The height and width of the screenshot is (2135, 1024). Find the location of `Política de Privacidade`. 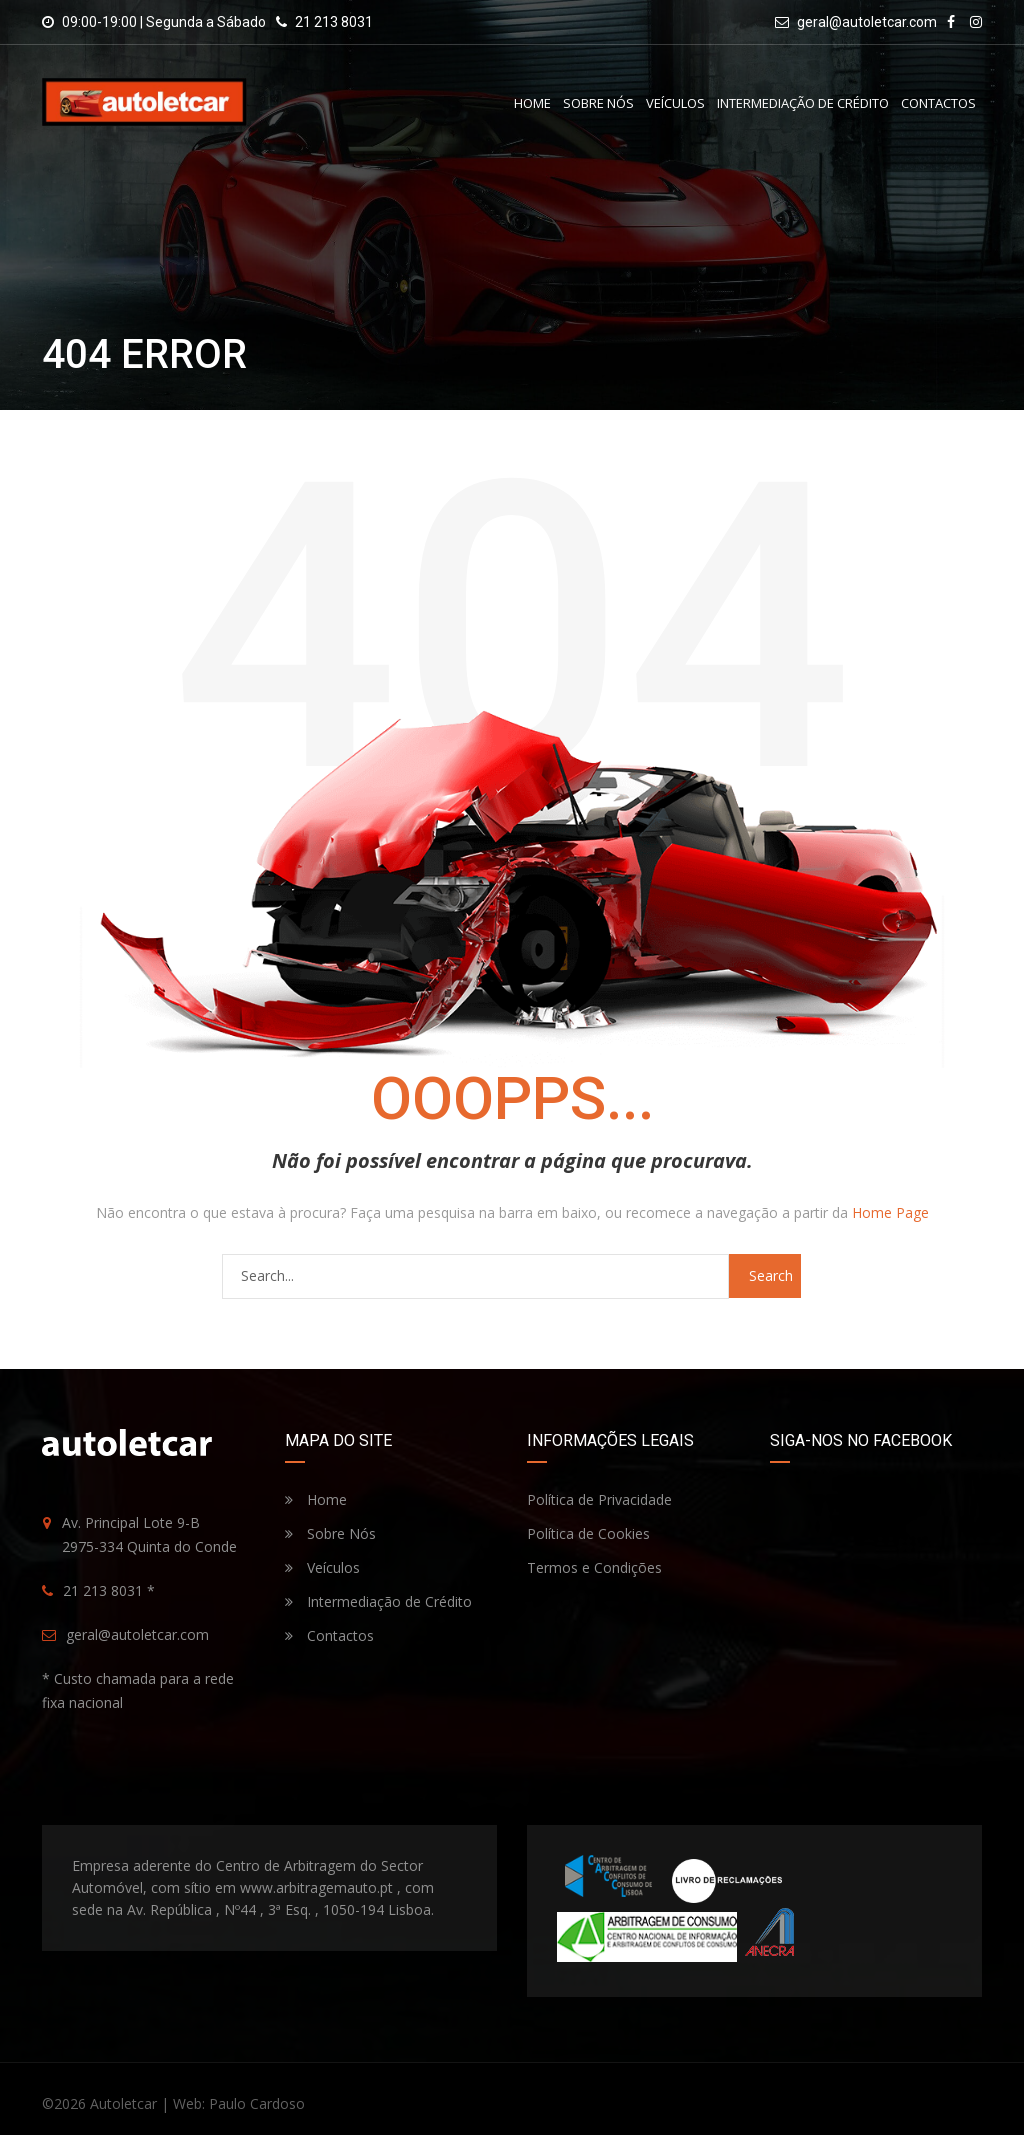

Política de Privacidade is located at coordinates (599, 1499).